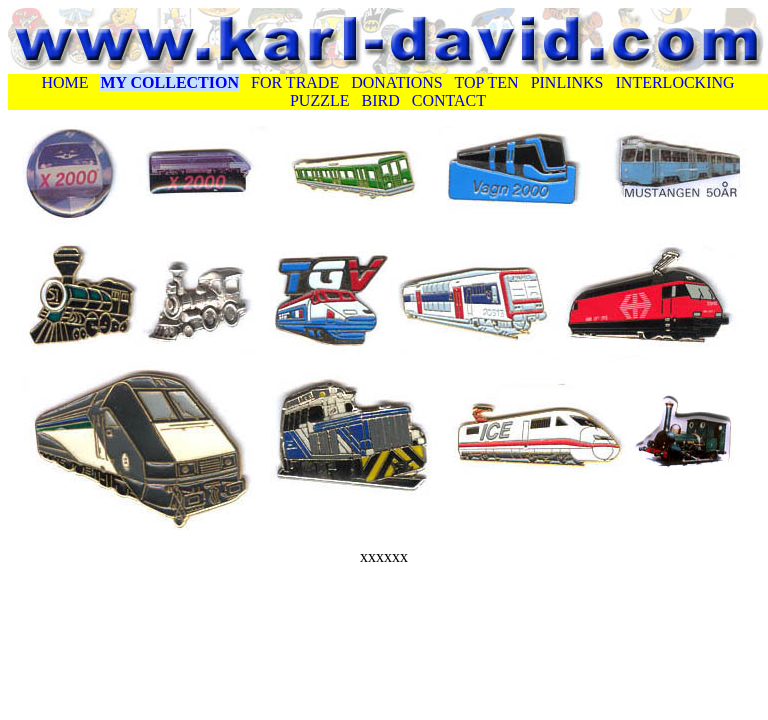 The image size is (768, 720). I want to click on CONTACT, so click(449, 100).